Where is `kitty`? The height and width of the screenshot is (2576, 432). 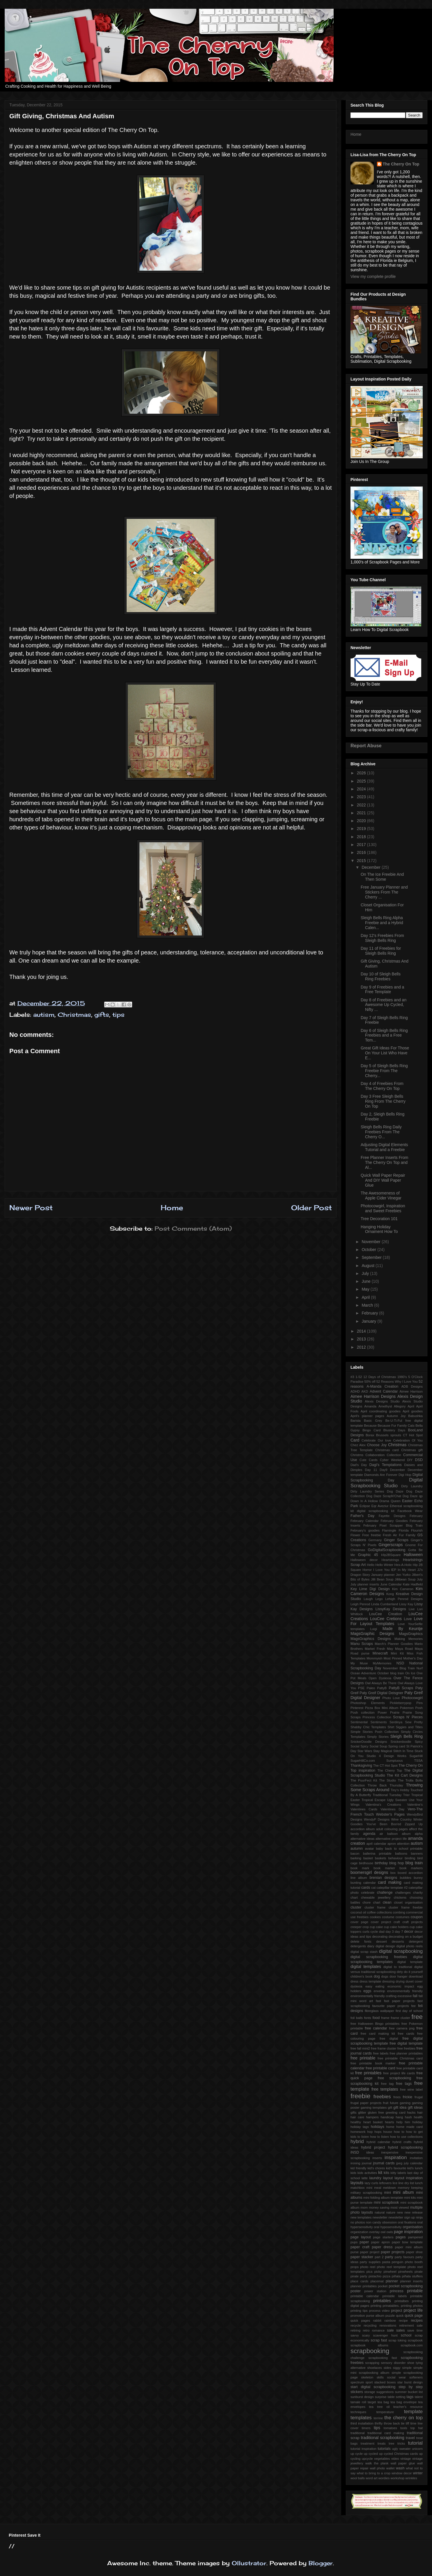 kitty is located at coordinates (393, 2173).